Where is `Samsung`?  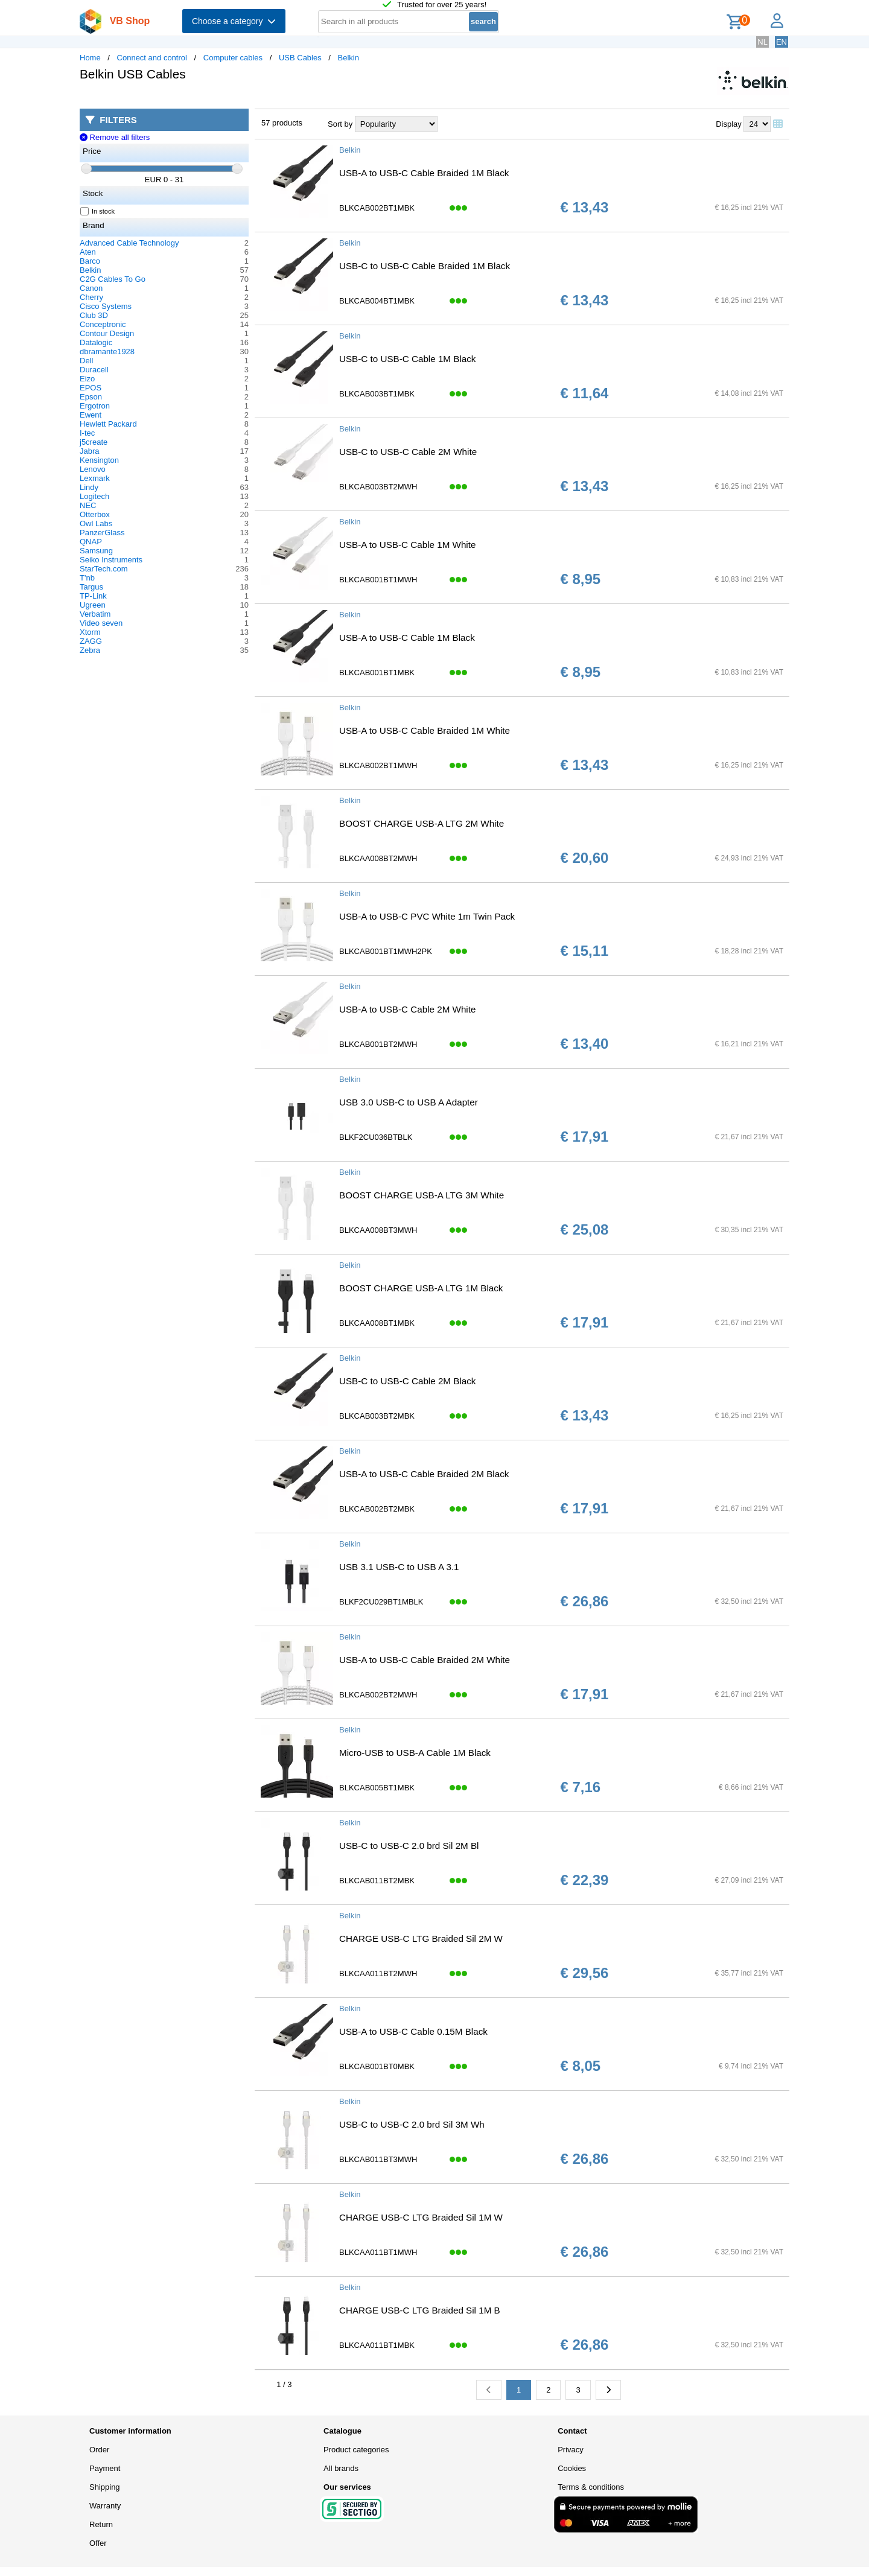
Samsung is located at coordinates (96, 550).